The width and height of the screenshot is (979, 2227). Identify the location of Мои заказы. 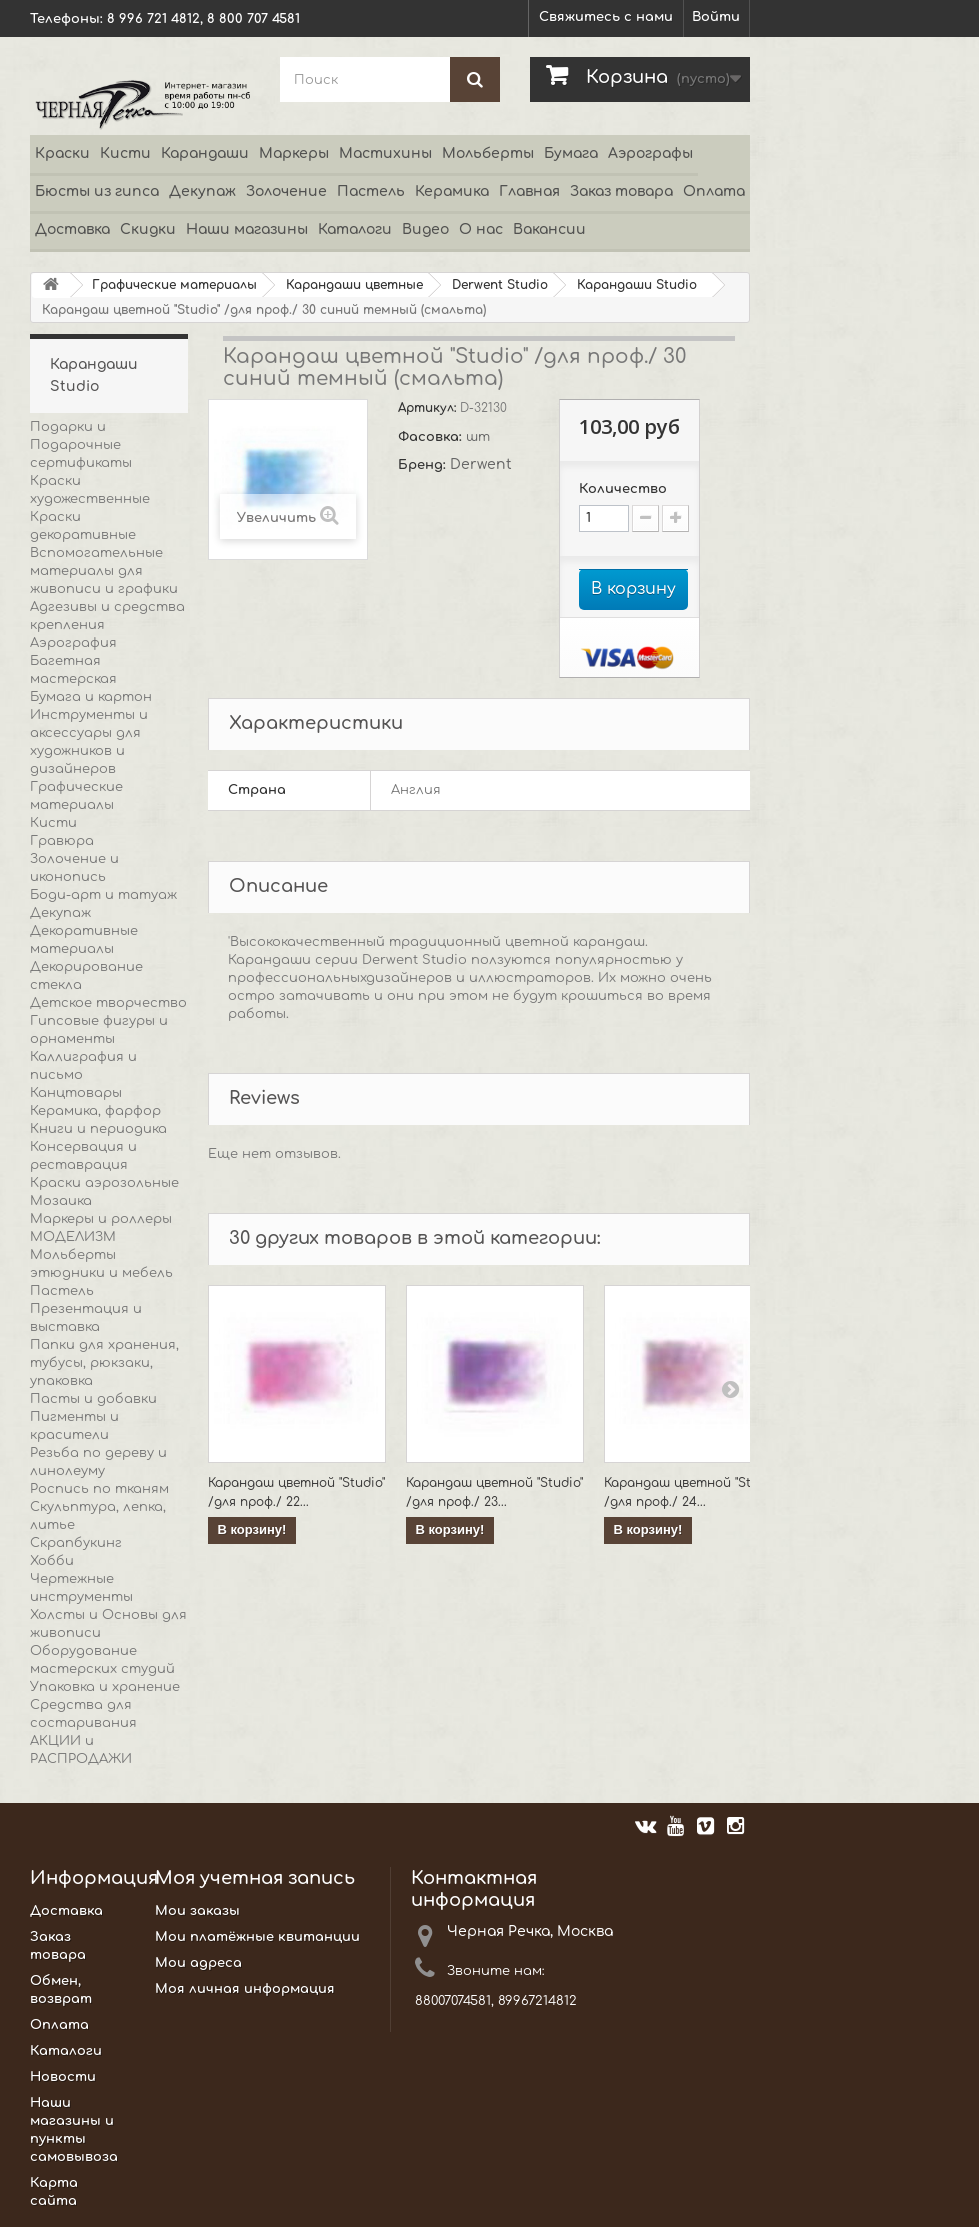
(197, 1911).